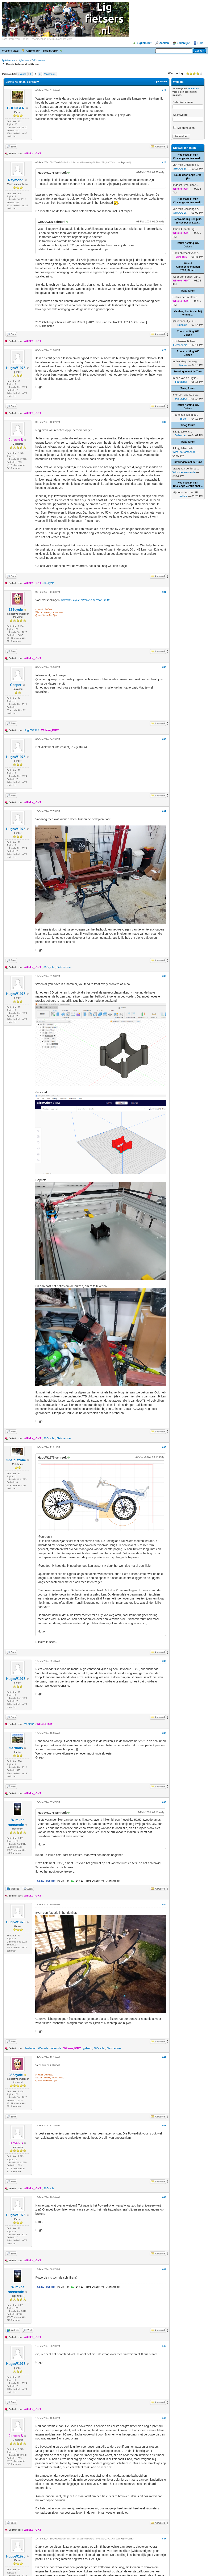 The height and width of the screenshot is (2576, 208). What do you see at coordinates (23, 60) in the screenshot?
I see `Ligfietsers` at bounding box center [23, 60].